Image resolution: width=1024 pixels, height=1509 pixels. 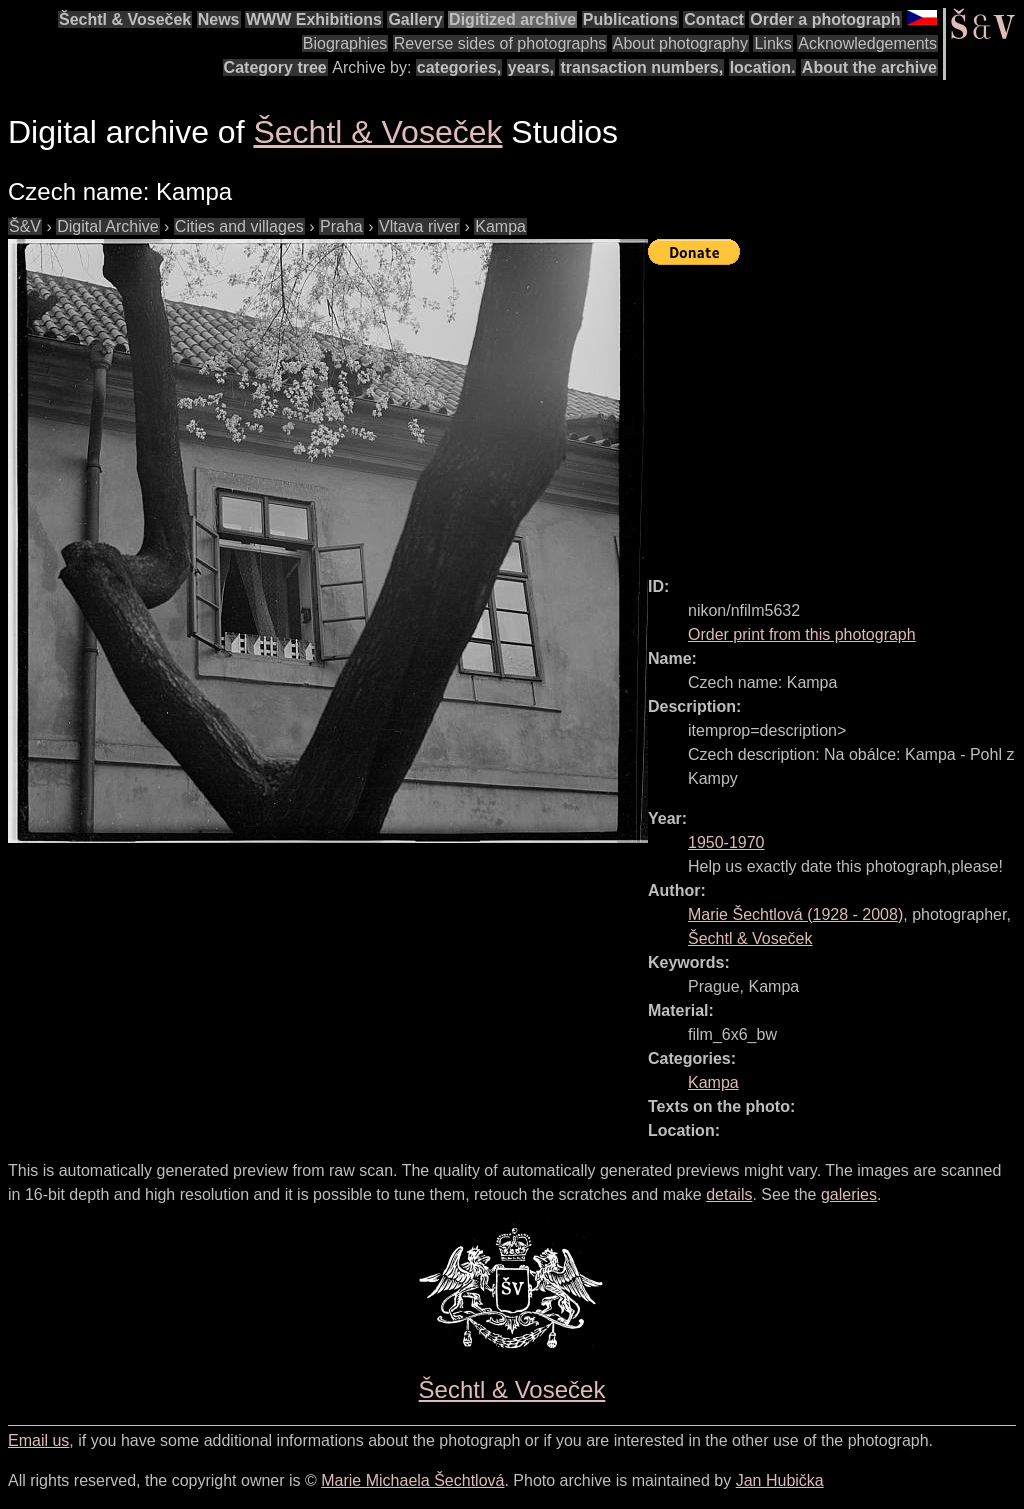 I want to click on News, so click(x=219, y=19).